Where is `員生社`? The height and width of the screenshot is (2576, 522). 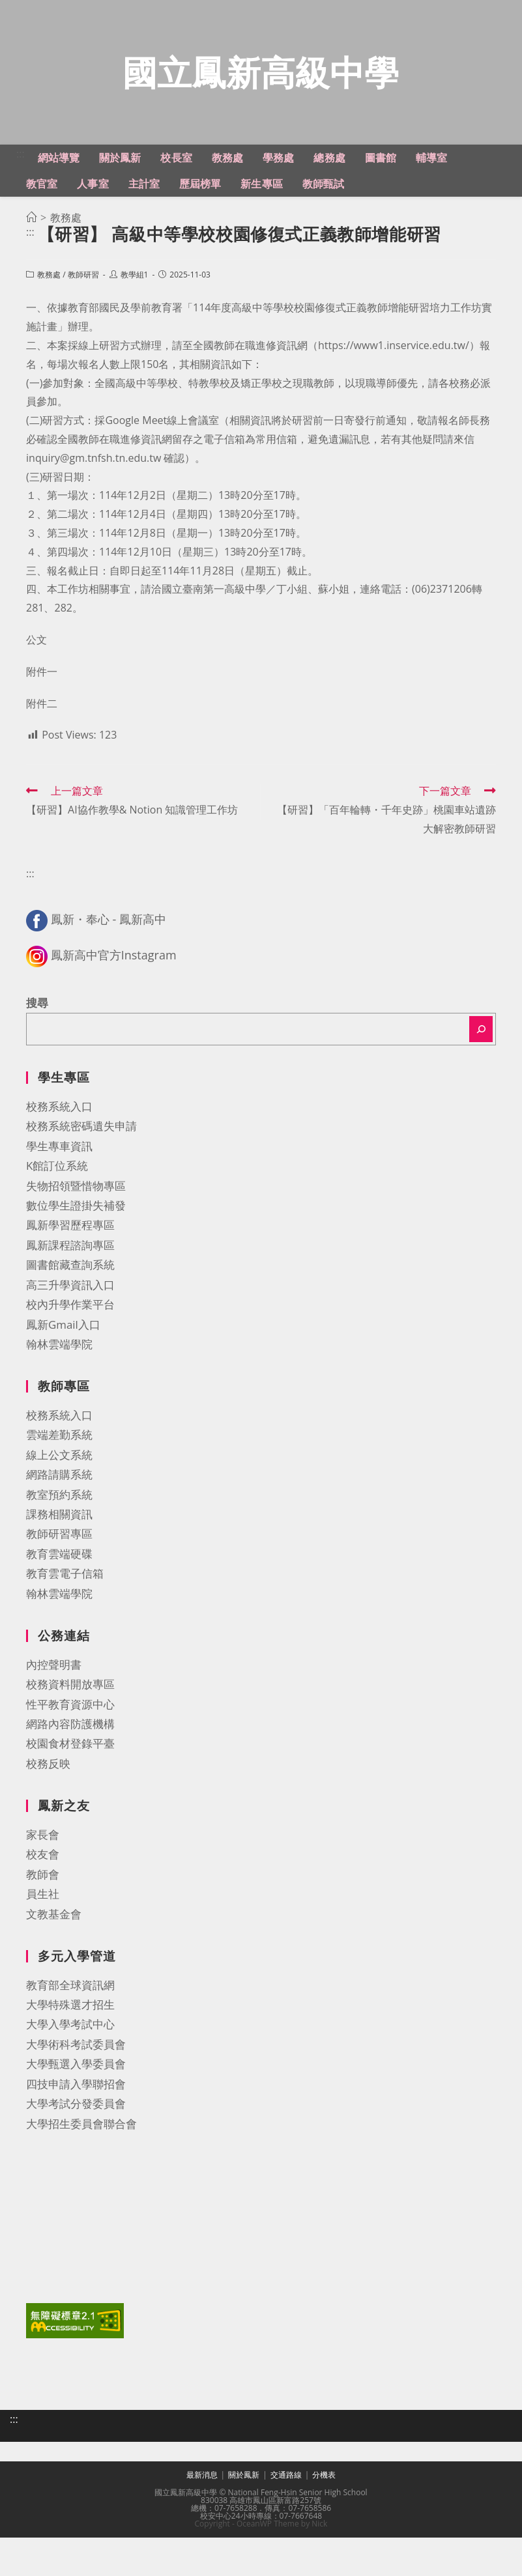
員生社 is located at coordinates (42, 1939).